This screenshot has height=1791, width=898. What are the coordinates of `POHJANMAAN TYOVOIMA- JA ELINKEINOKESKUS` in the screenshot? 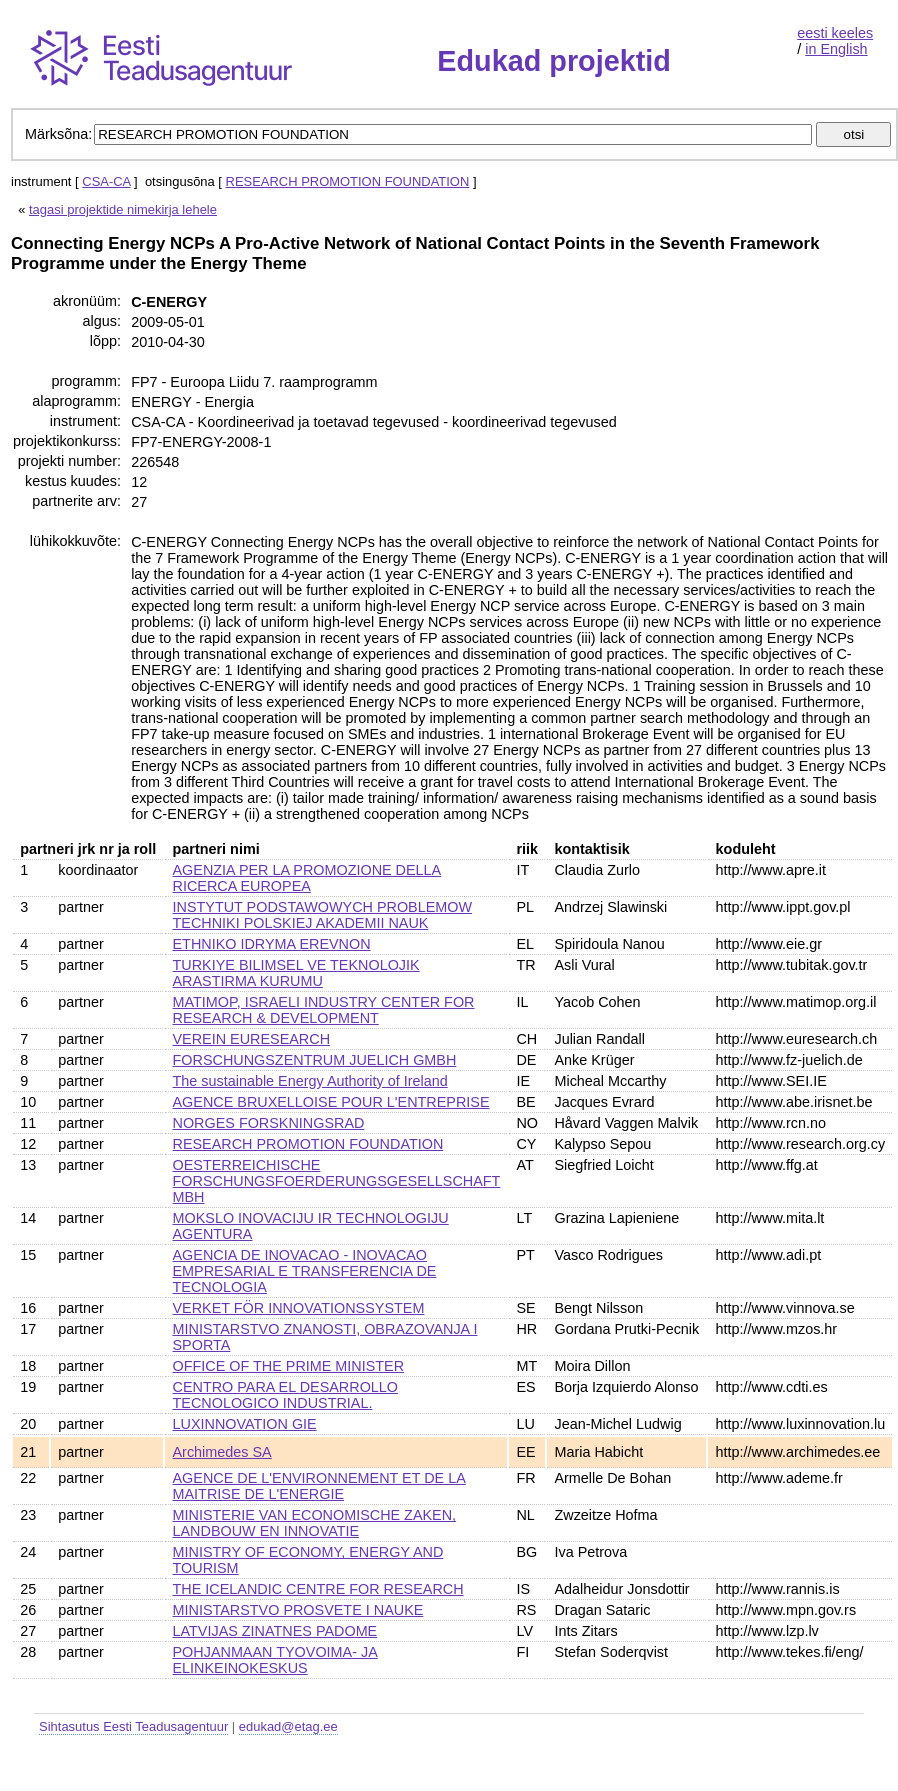 It's located at (275, 1660).